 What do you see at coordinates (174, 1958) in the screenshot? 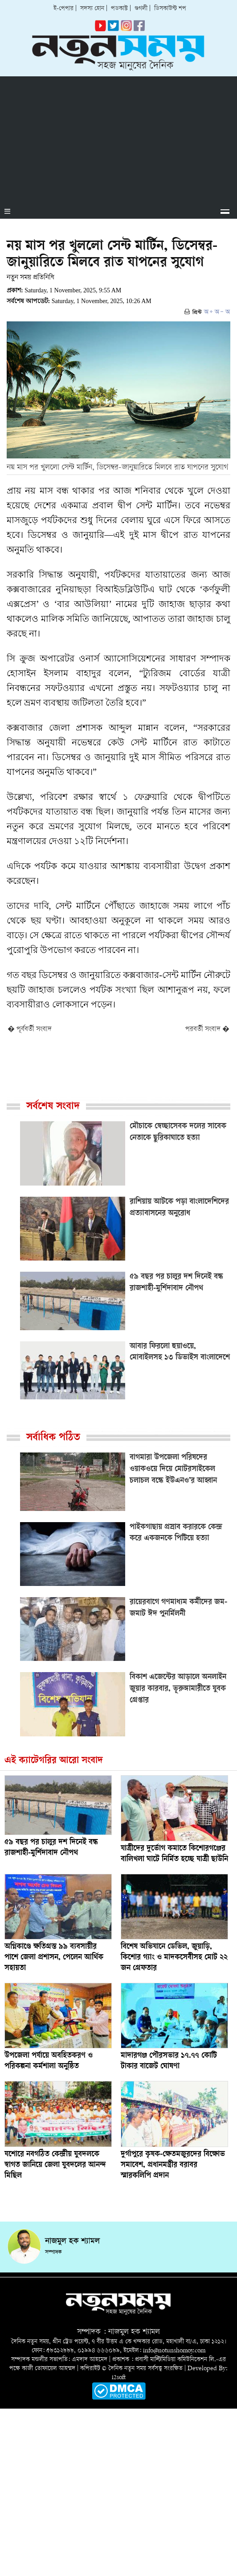
I see `বিশেষ অভিযানে ডেভিল, জুয়াড়ি, কিশোর গ্যাং ও মাদকসেবীসহ মোট ২২ জন গ্রেফতার` at bounding box center [174, 1958].